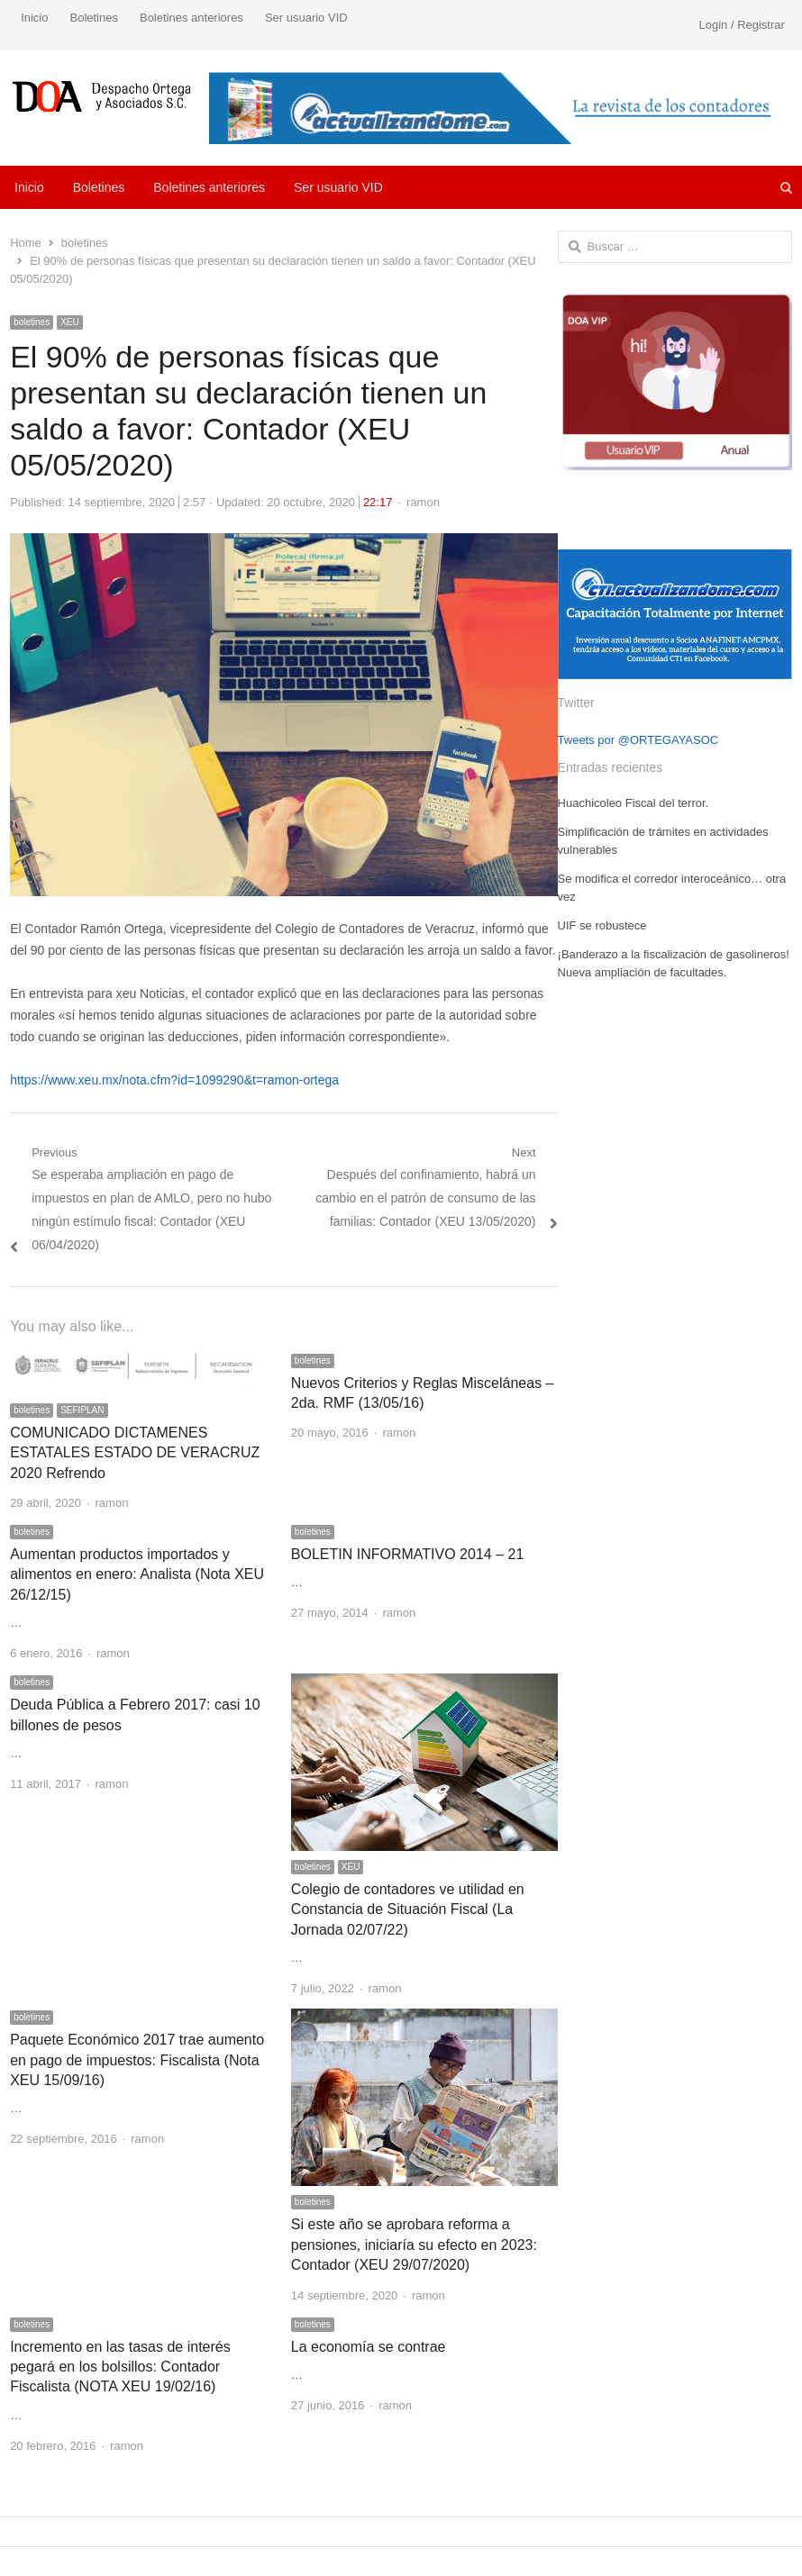  What do you see at coordinates (137, 2060) in the screenshot?
I see `Paquete Económico 2017 trae aumento en pago de impuestos: Fiscalista (Nota XEU 15/09/16)` at bounding box center [137, 2060].